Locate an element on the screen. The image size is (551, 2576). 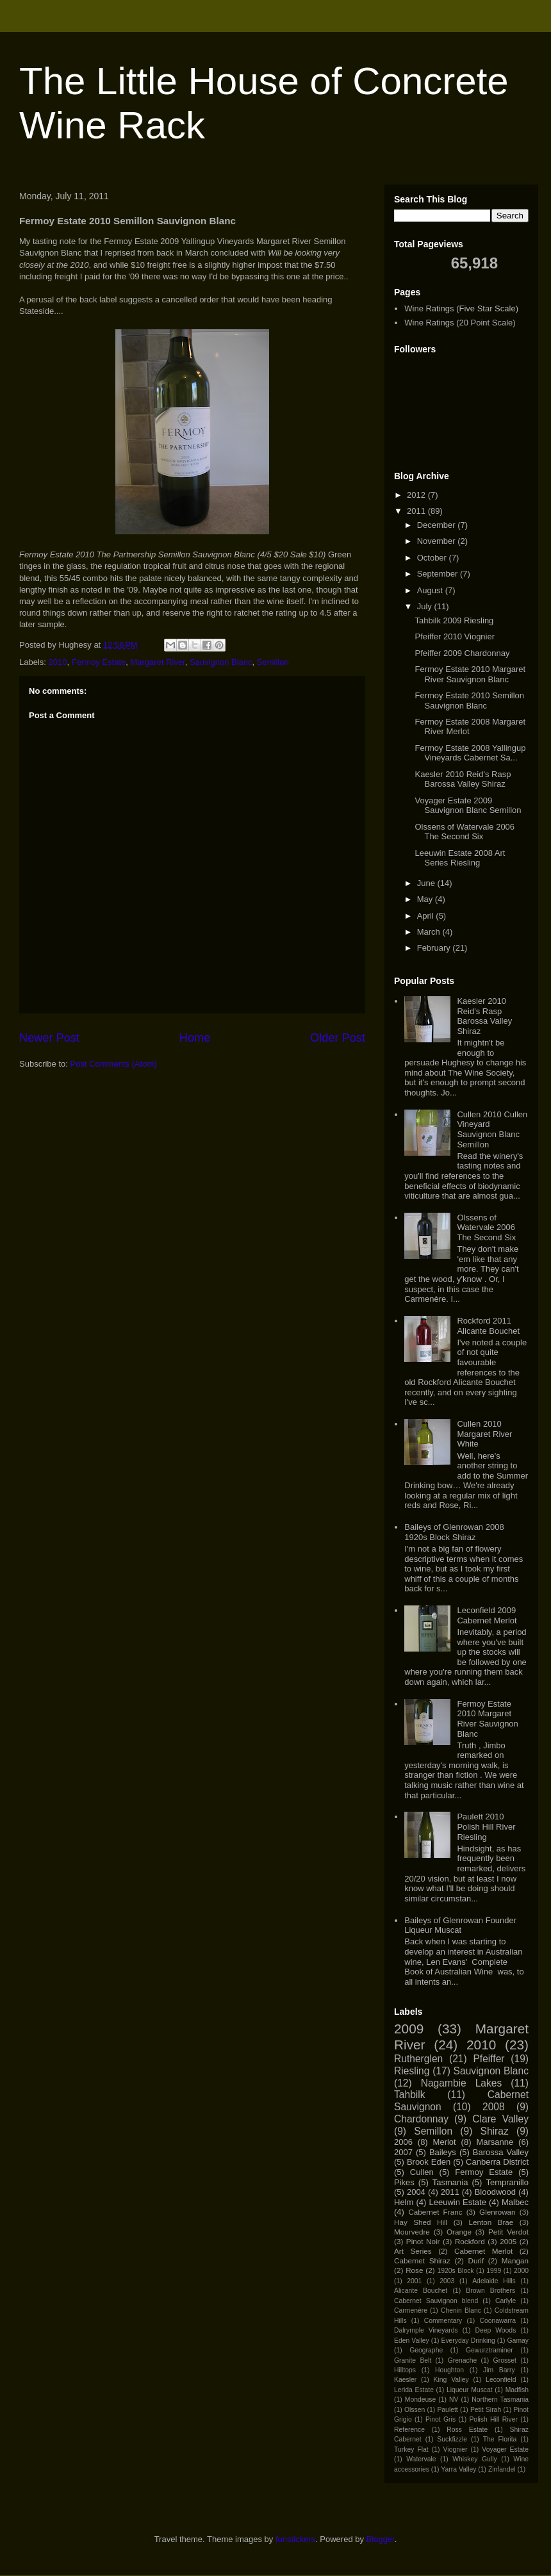
Ross Estate is located at coordinates (467, 2429).